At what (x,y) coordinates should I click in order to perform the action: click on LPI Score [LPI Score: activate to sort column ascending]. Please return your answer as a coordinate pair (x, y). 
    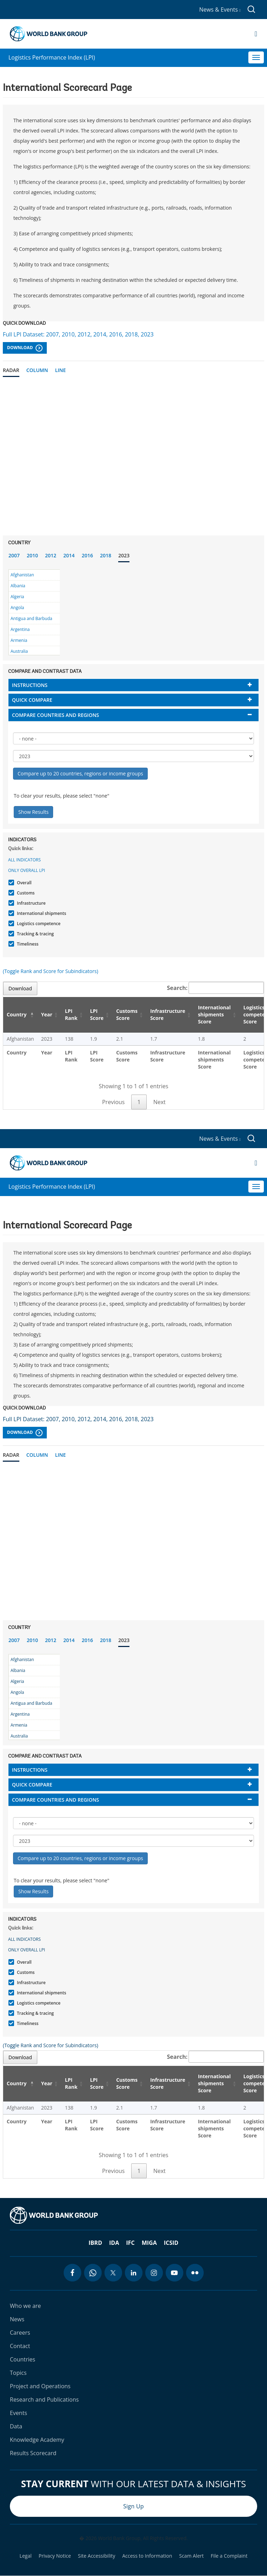
    Looking at the image, I should click on (96, 1014).